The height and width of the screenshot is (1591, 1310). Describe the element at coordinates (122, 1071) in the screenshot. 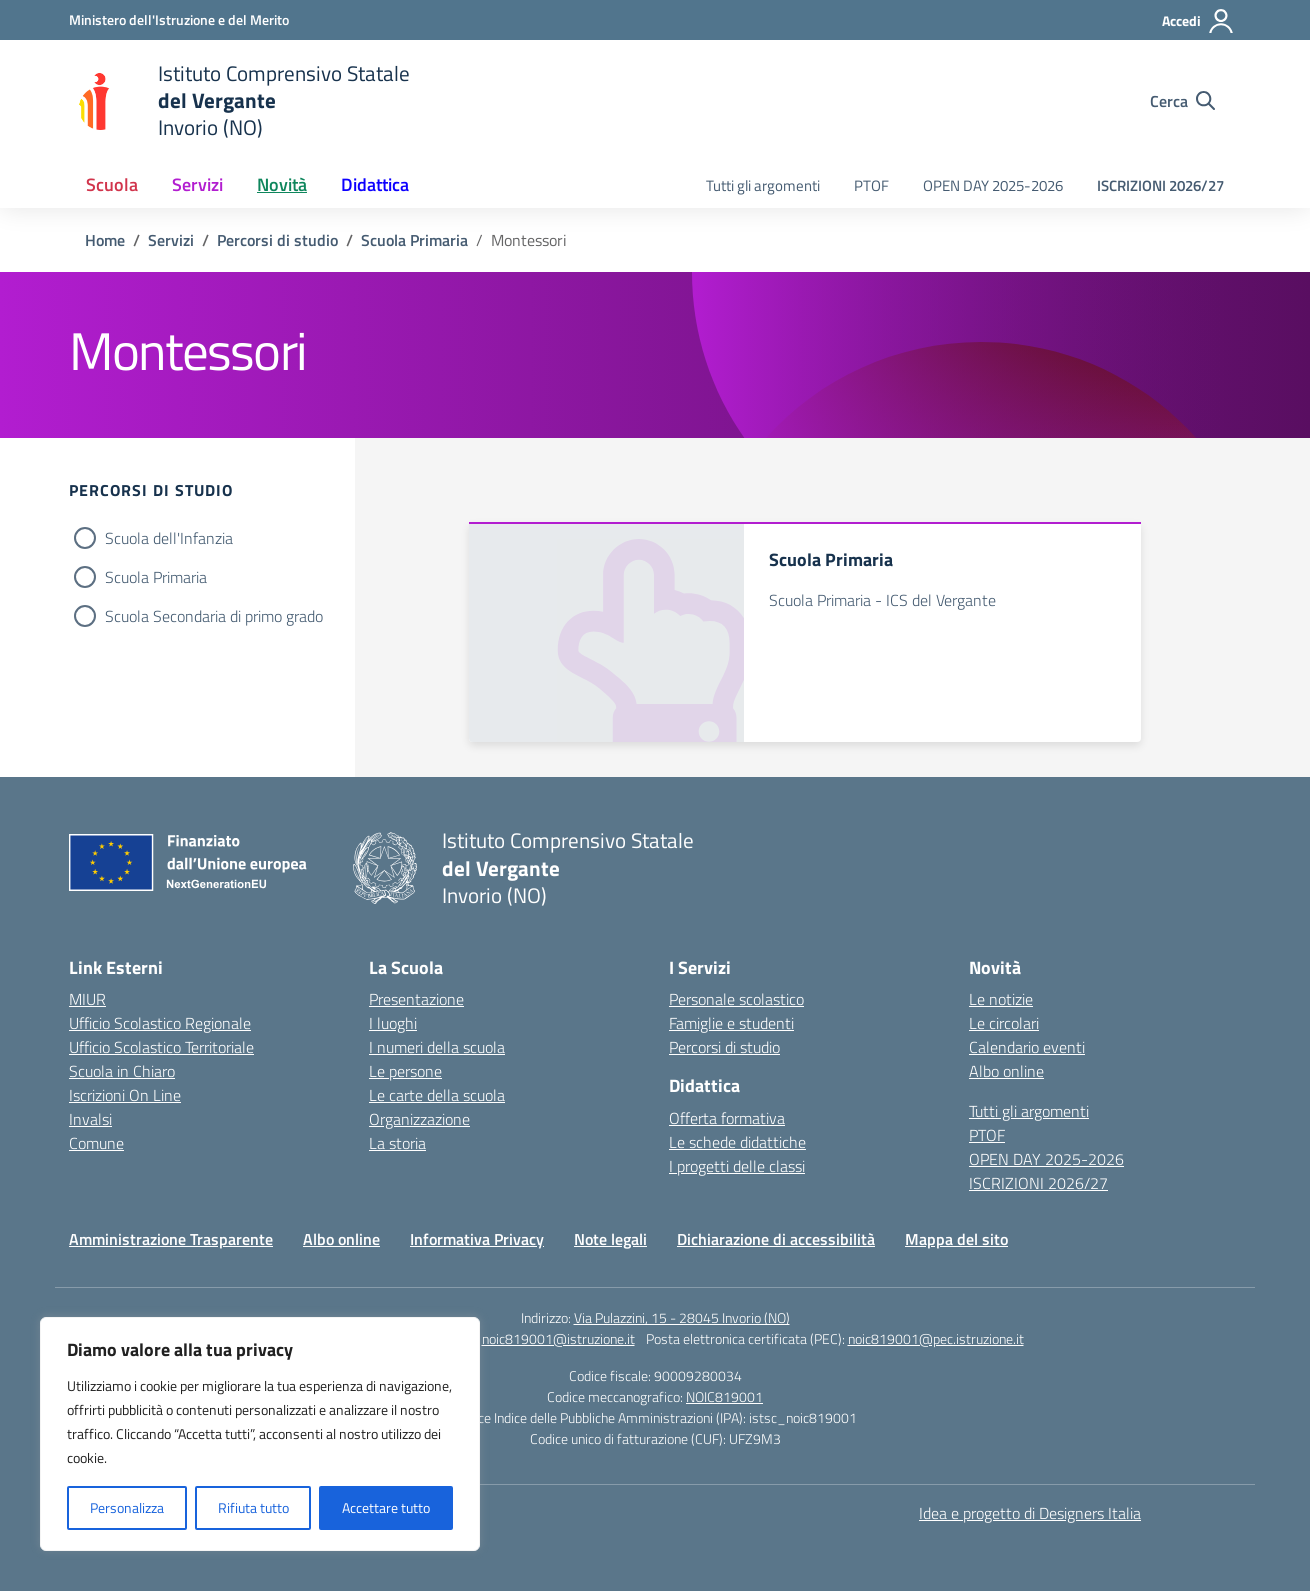

I see `Scuola in Chiaro [Scuola in Chiaro – link esterno – apertura nuova scheda]` at that location.